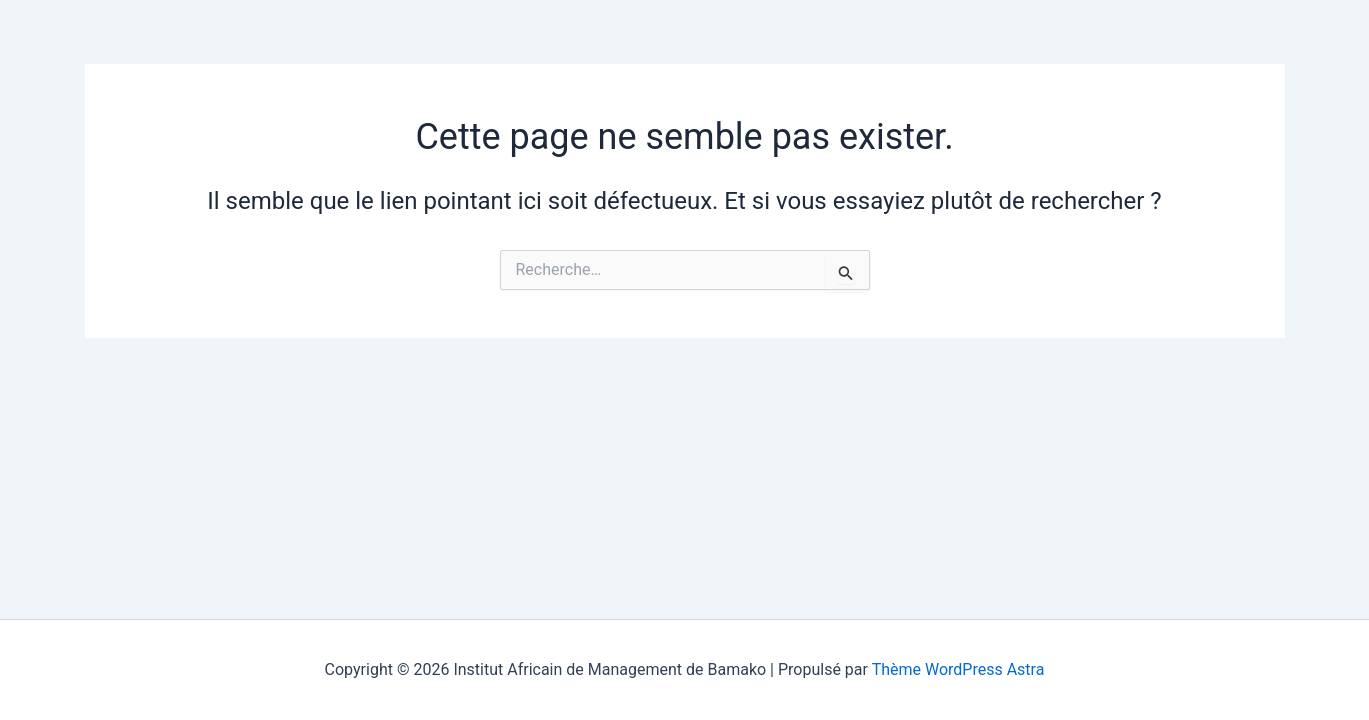  I want to click on Thème WordPress Astra, so click(958, 669).